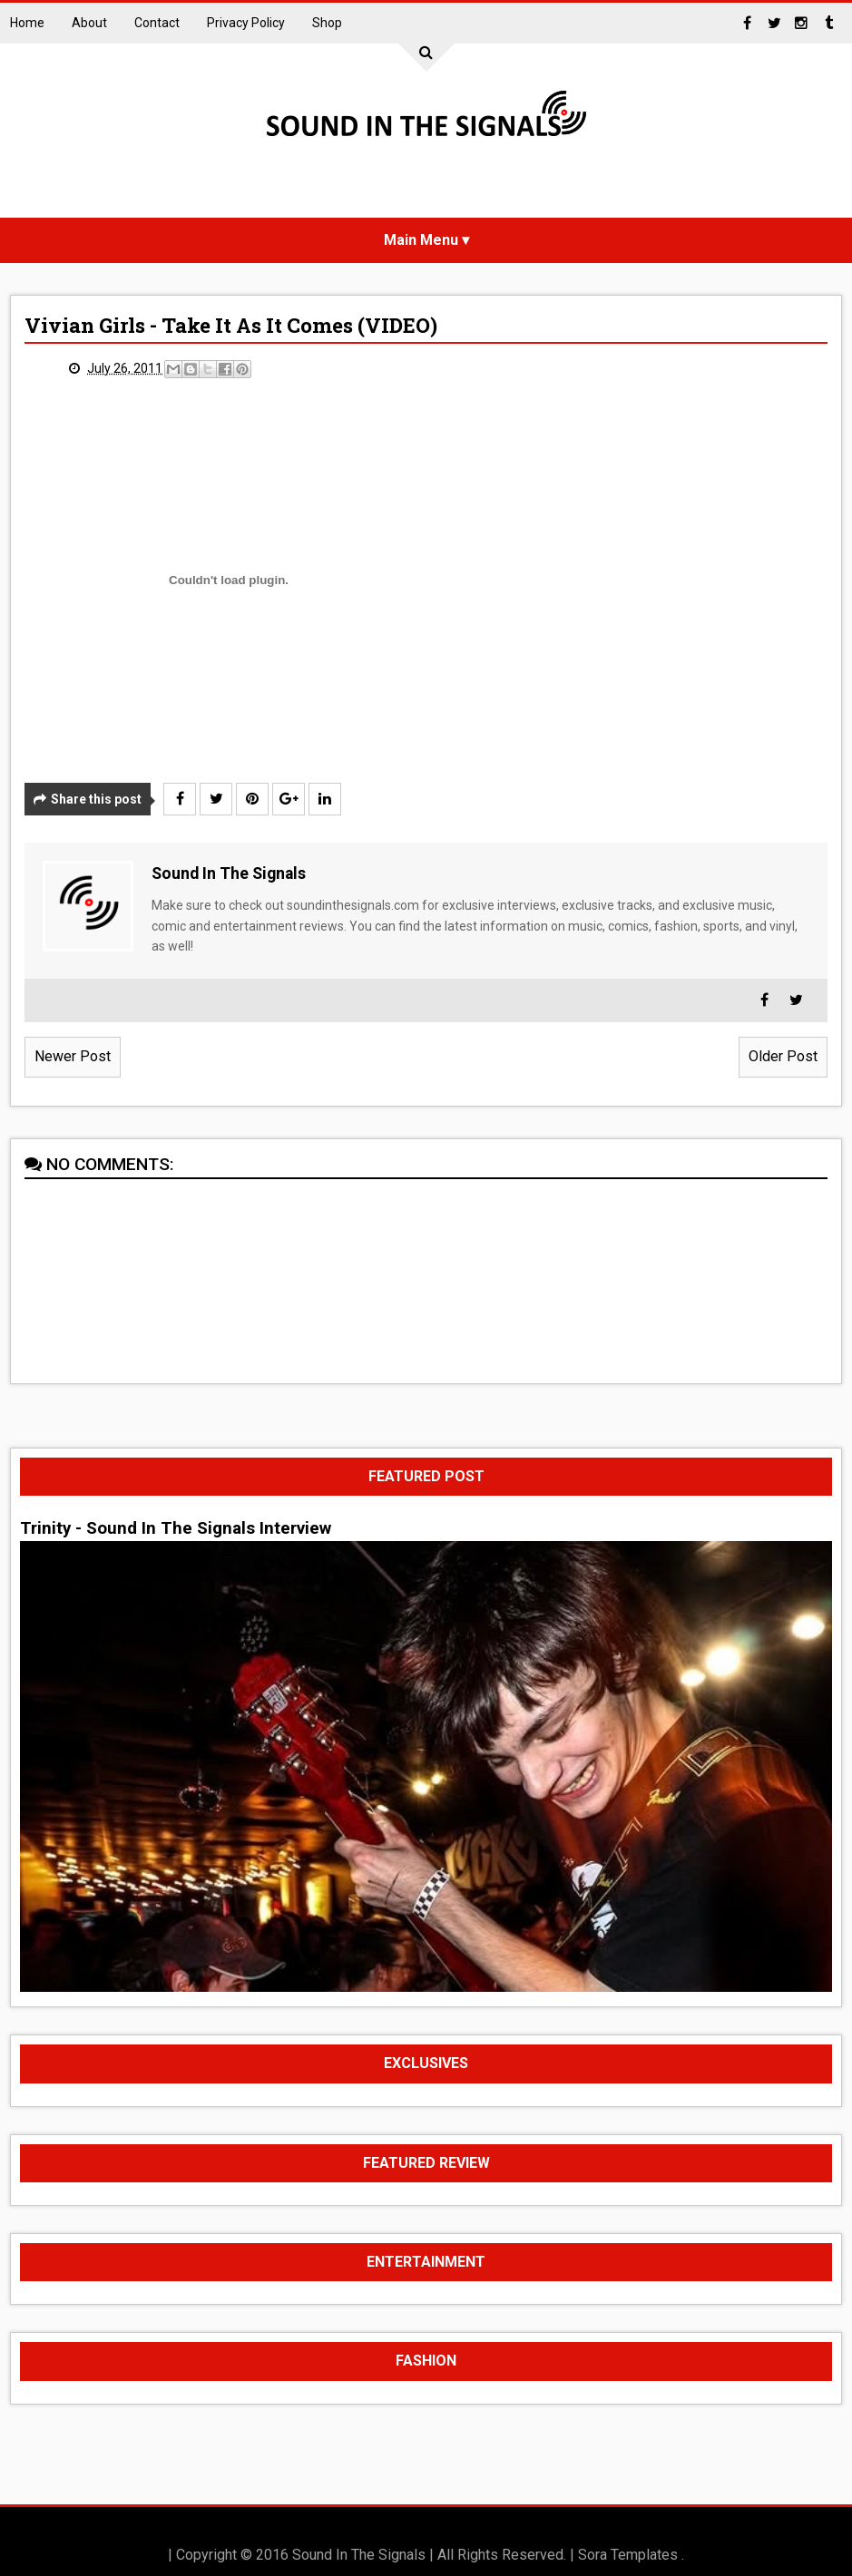 The height and width of the screenshot is (2576, 852). Describe the element at coordinates (783, 1056) in the screenshot. I see `Older Post` at that location.